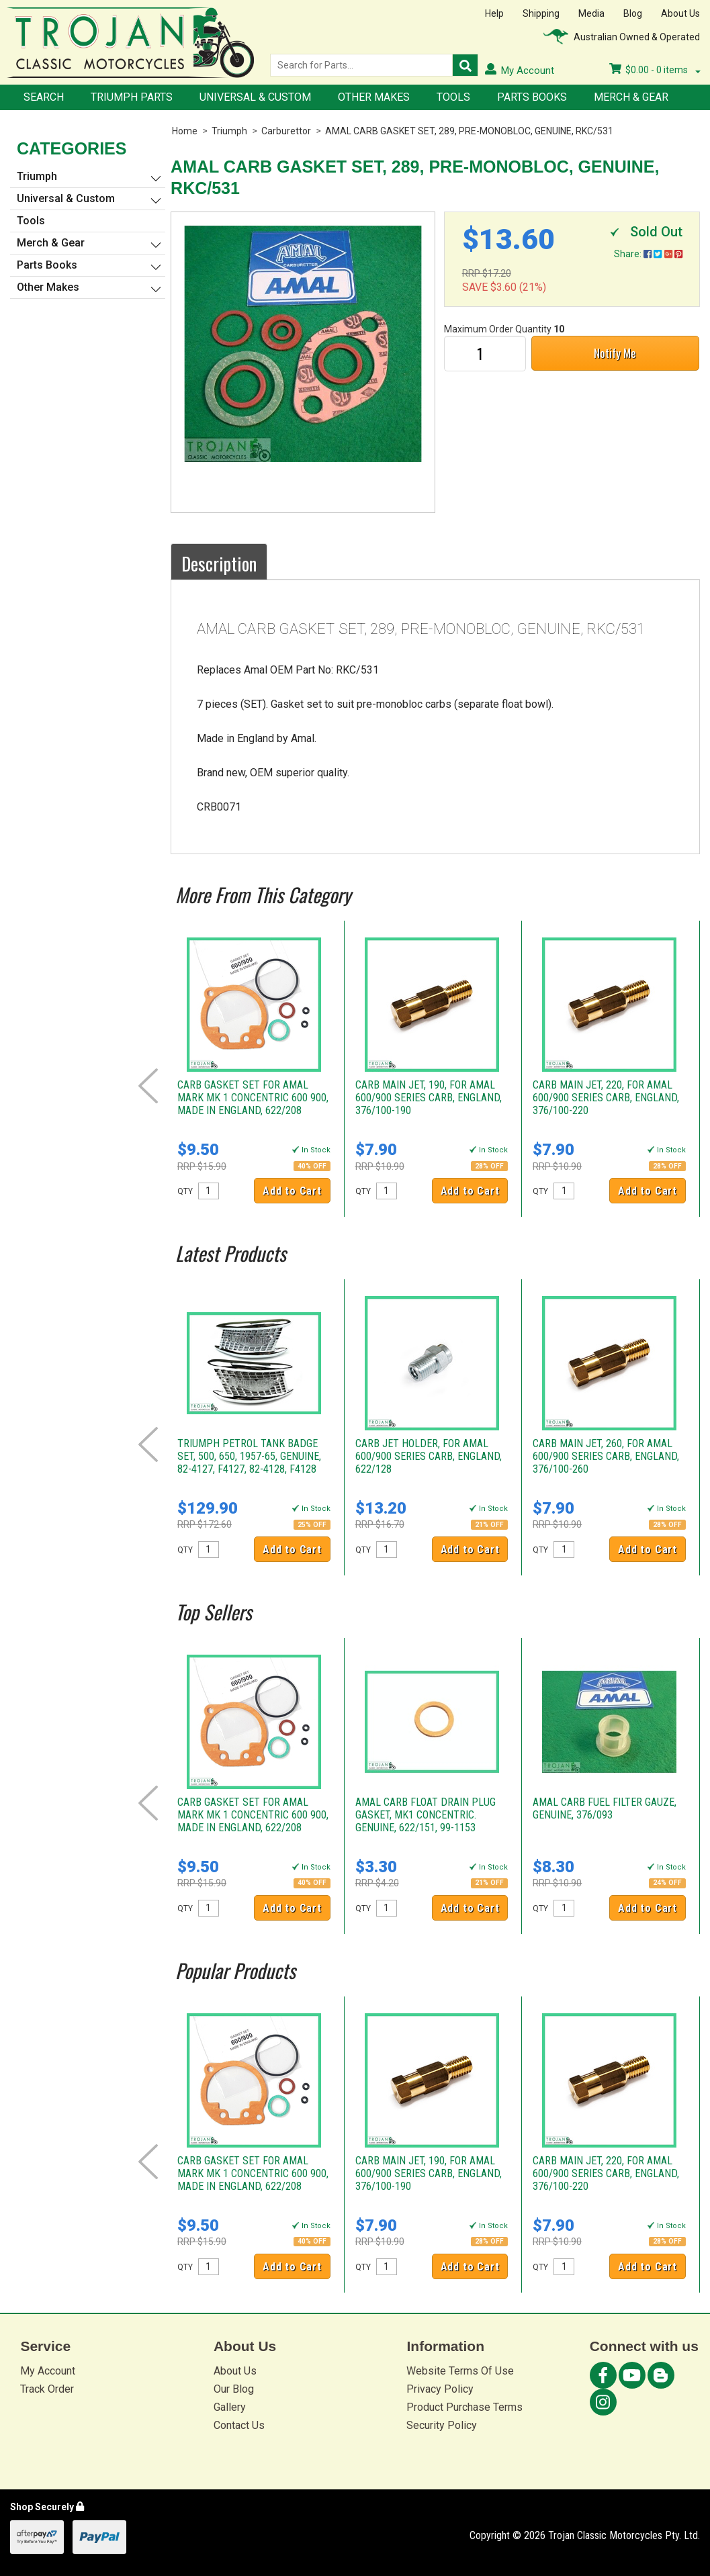 This screenshot has width=710, height=2576. What do you see at coordinates (606, 1097) in the screenshot?
I see `CARB MAIN JET, 220, FOR AMAL 600/900 SERIES CARB, ENGLAND, 376/100-220` at bounding box center [606, 1097].